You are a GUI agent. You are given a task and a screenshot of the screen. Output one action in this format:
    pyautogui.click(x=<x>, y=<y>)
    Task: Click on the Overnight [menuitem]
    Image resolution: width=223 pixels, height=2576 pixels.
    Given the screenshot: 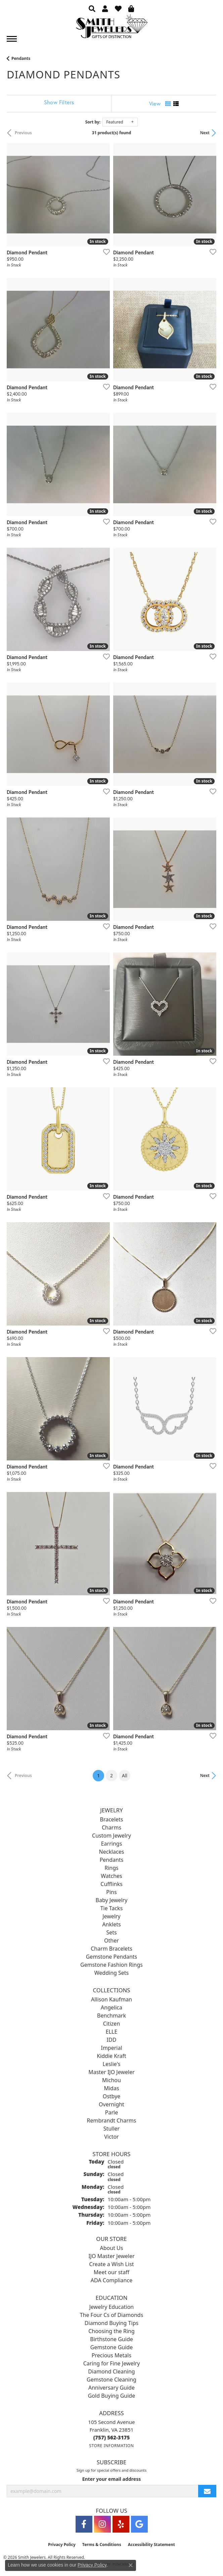 What is the action you would take?
    pyautogui.click(x=111, y=2104)
    